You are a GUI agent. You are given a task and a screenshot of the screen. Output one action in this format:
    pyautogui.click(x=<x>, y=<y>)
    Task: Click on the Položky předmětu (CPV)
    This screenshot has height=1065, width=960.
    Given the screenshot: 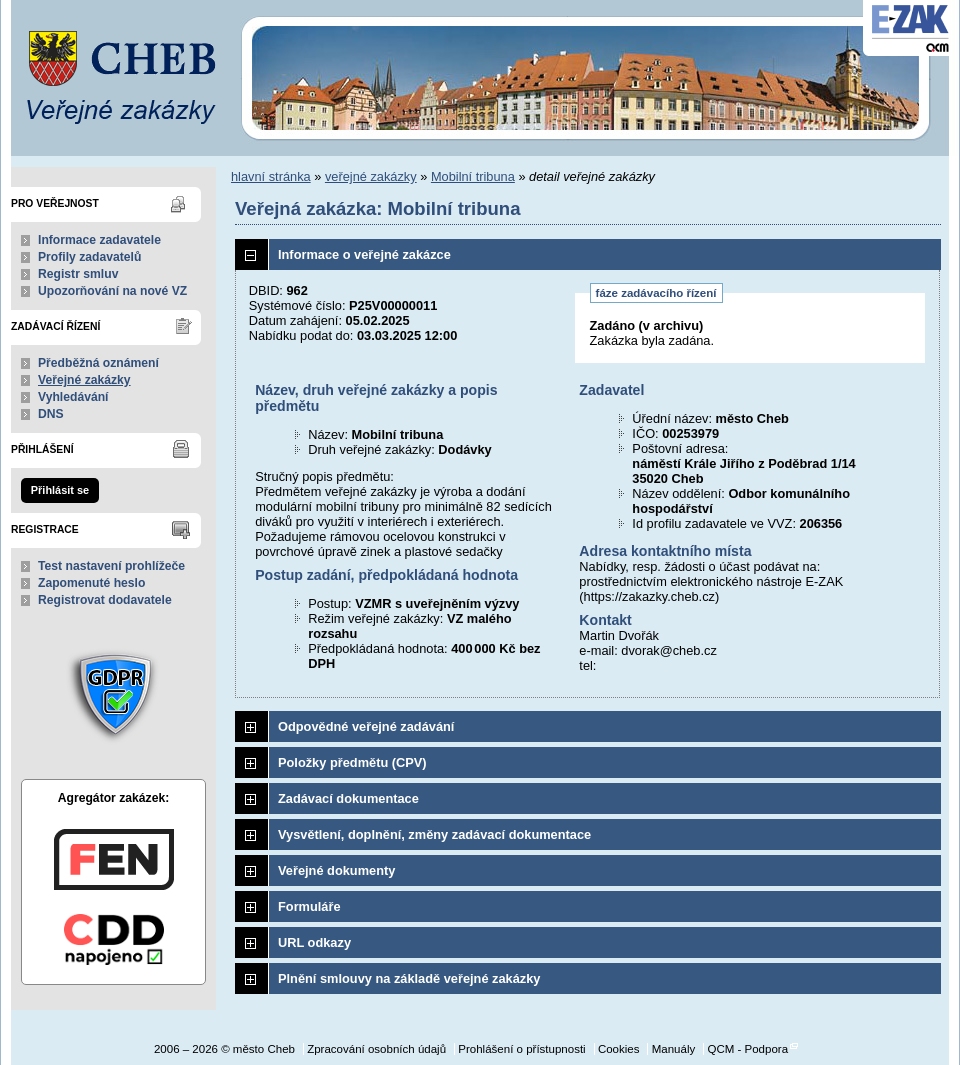 What is the action you would take?
    pyautogui.click(x=352, y=762)
    